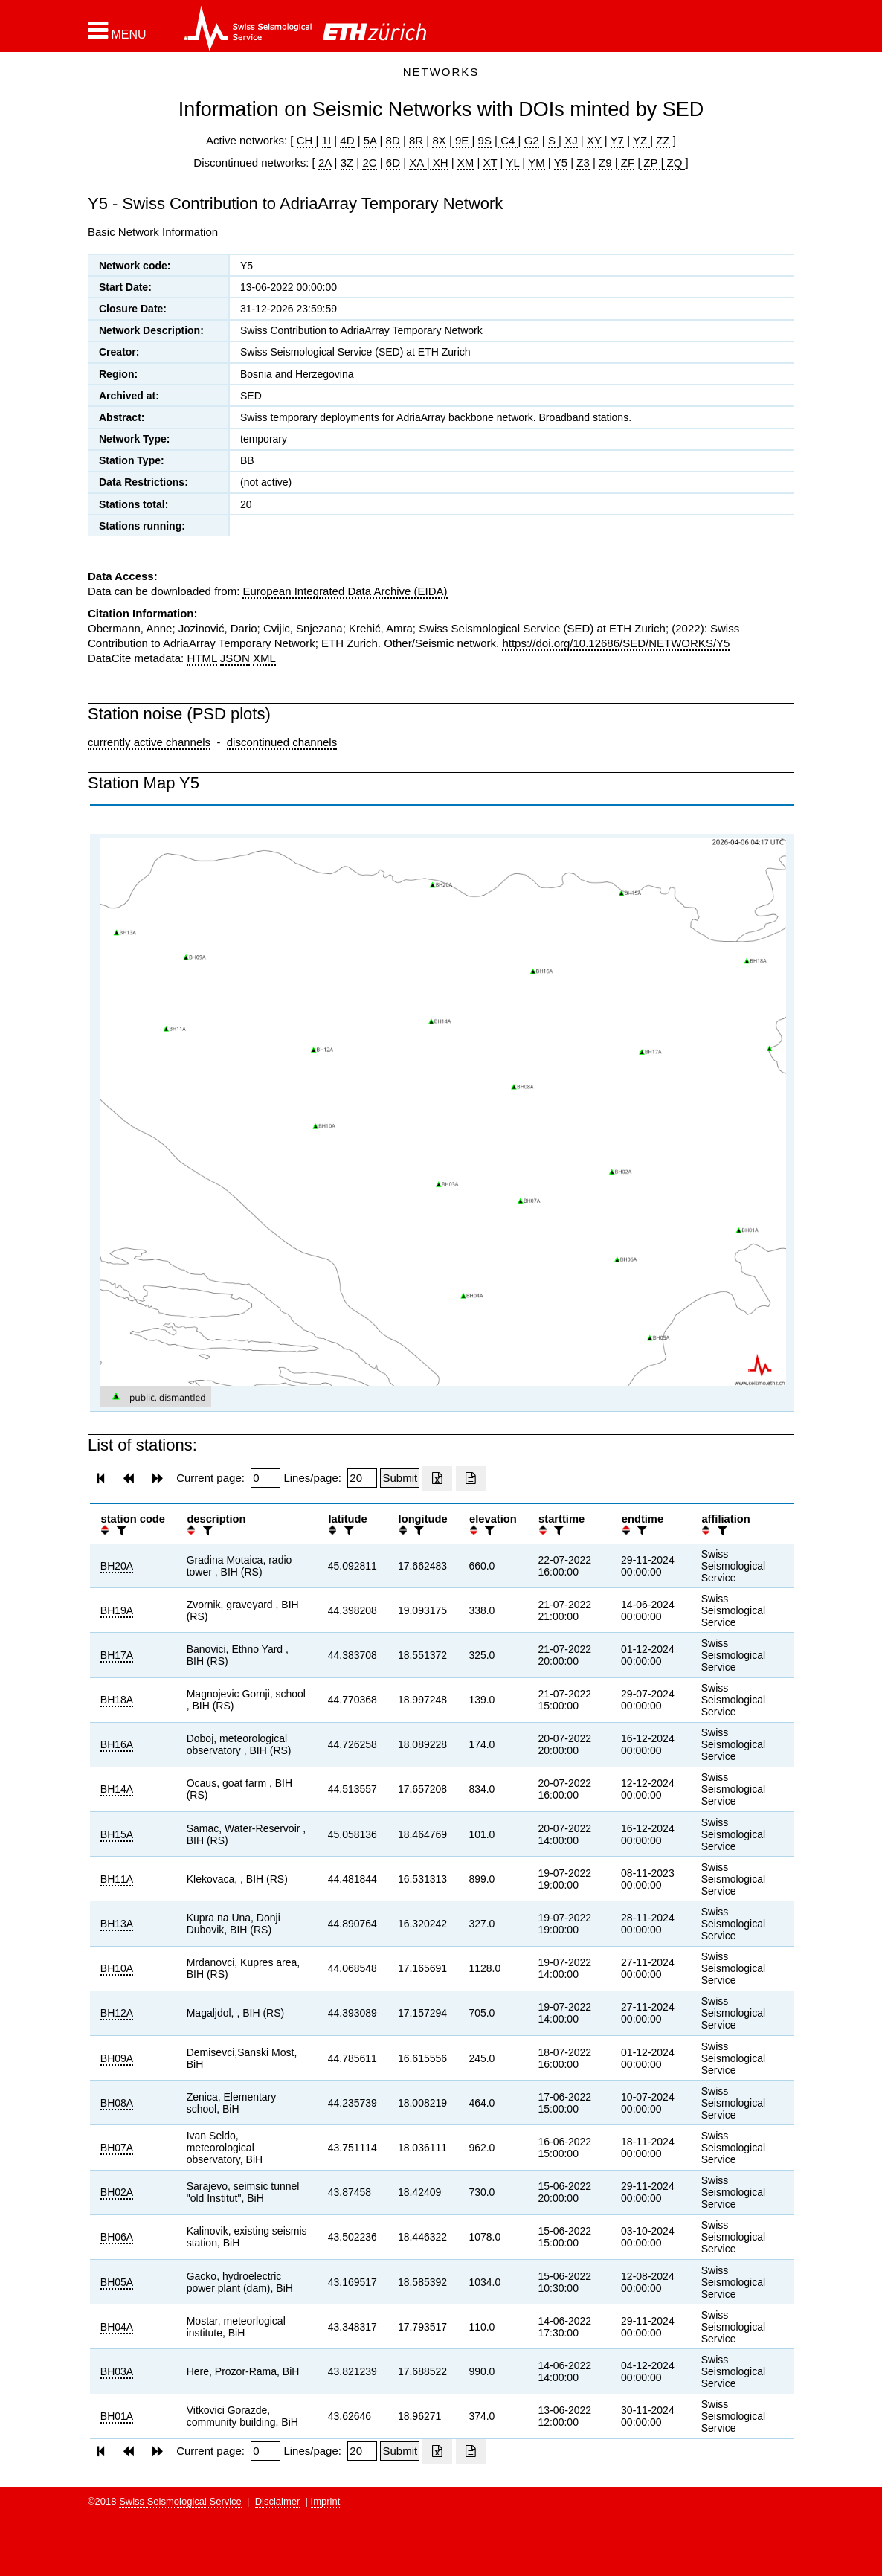 The image size is (882, 2576). I want to click on XML, so click(264, 658).